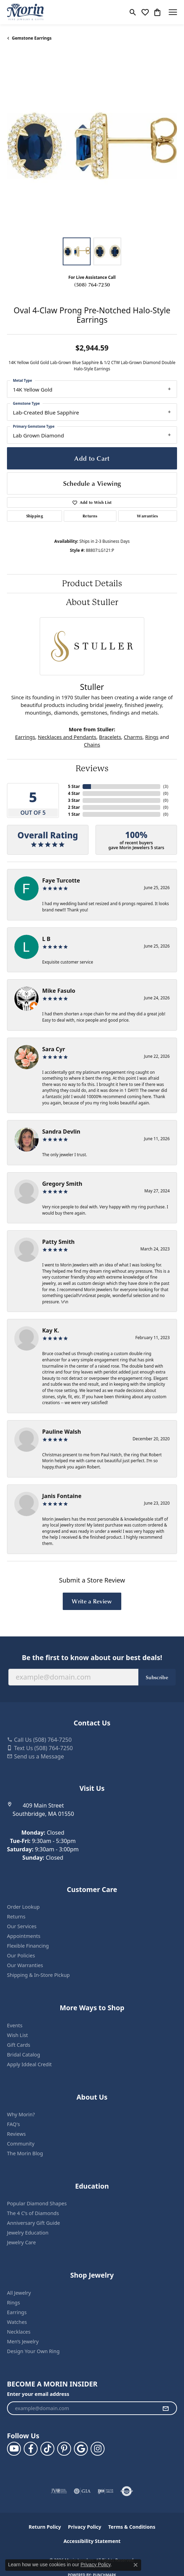  Describe the element at coordinates (21, 1955) in the screenshot. I see `Our Policies` at that location.